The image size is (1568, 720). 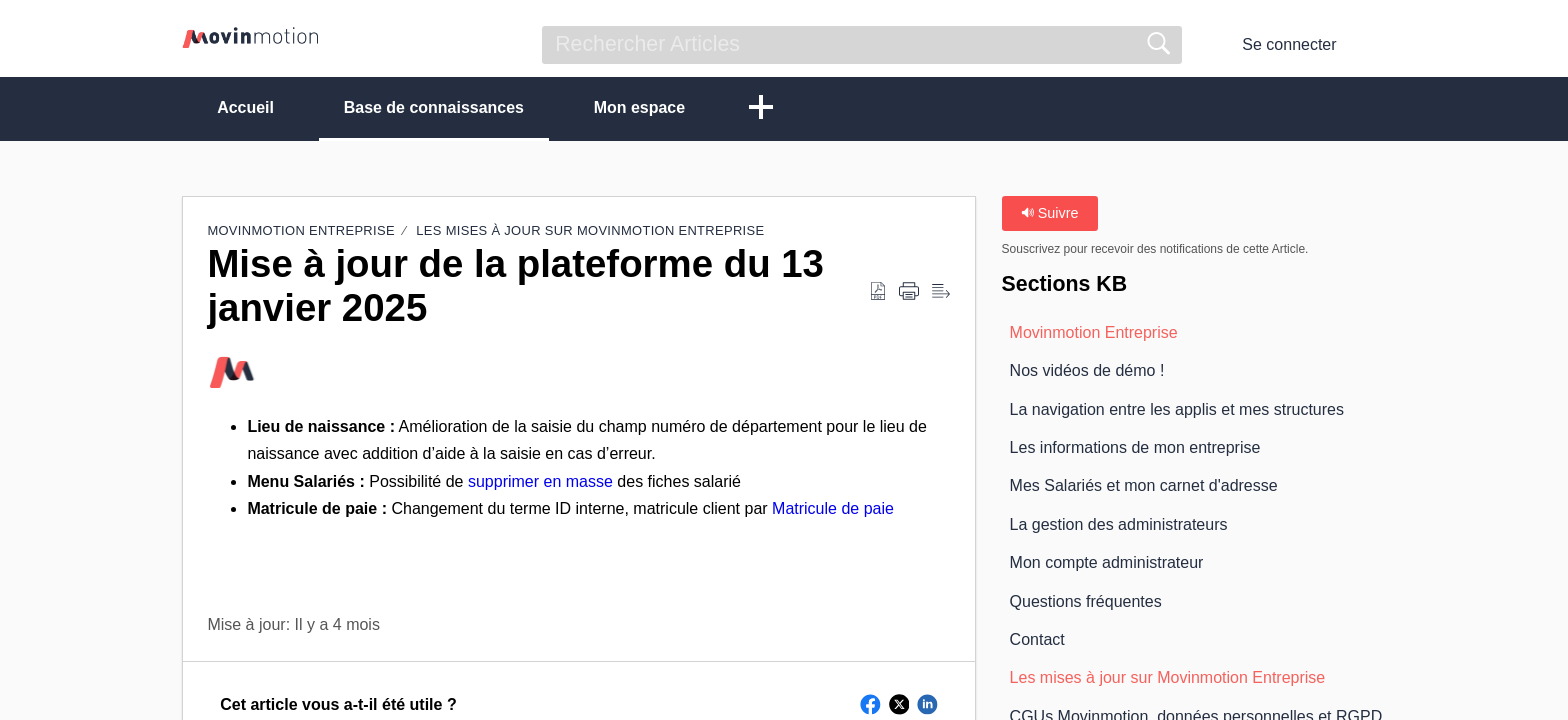 I want to click on [button], so click(x=1373, y=45).